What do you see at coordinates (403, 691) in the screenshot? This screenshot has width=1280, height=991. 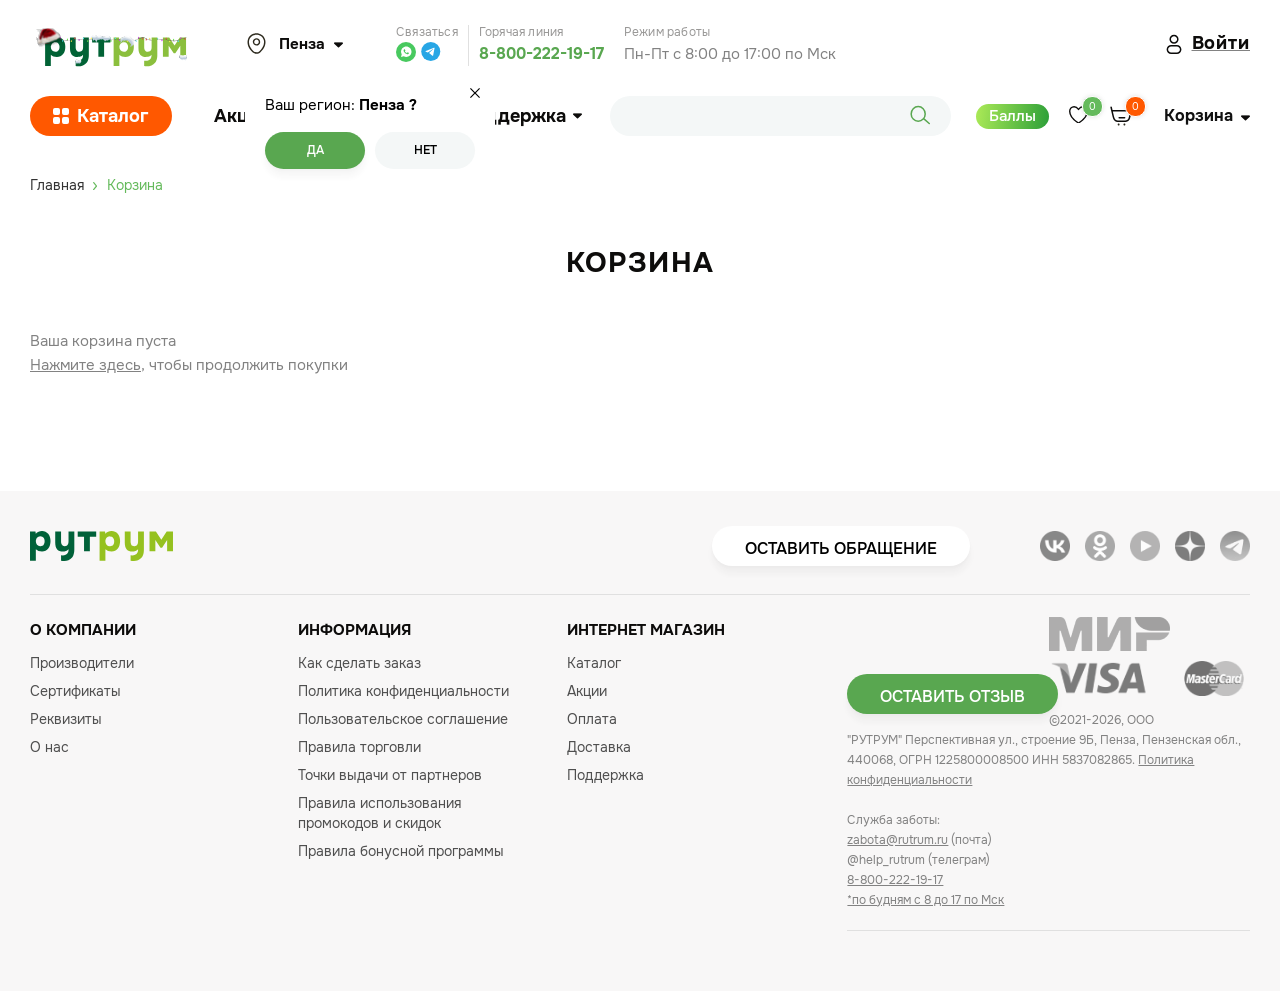 I see `Политика конфиденциальности` at bounding box center [403, 691].